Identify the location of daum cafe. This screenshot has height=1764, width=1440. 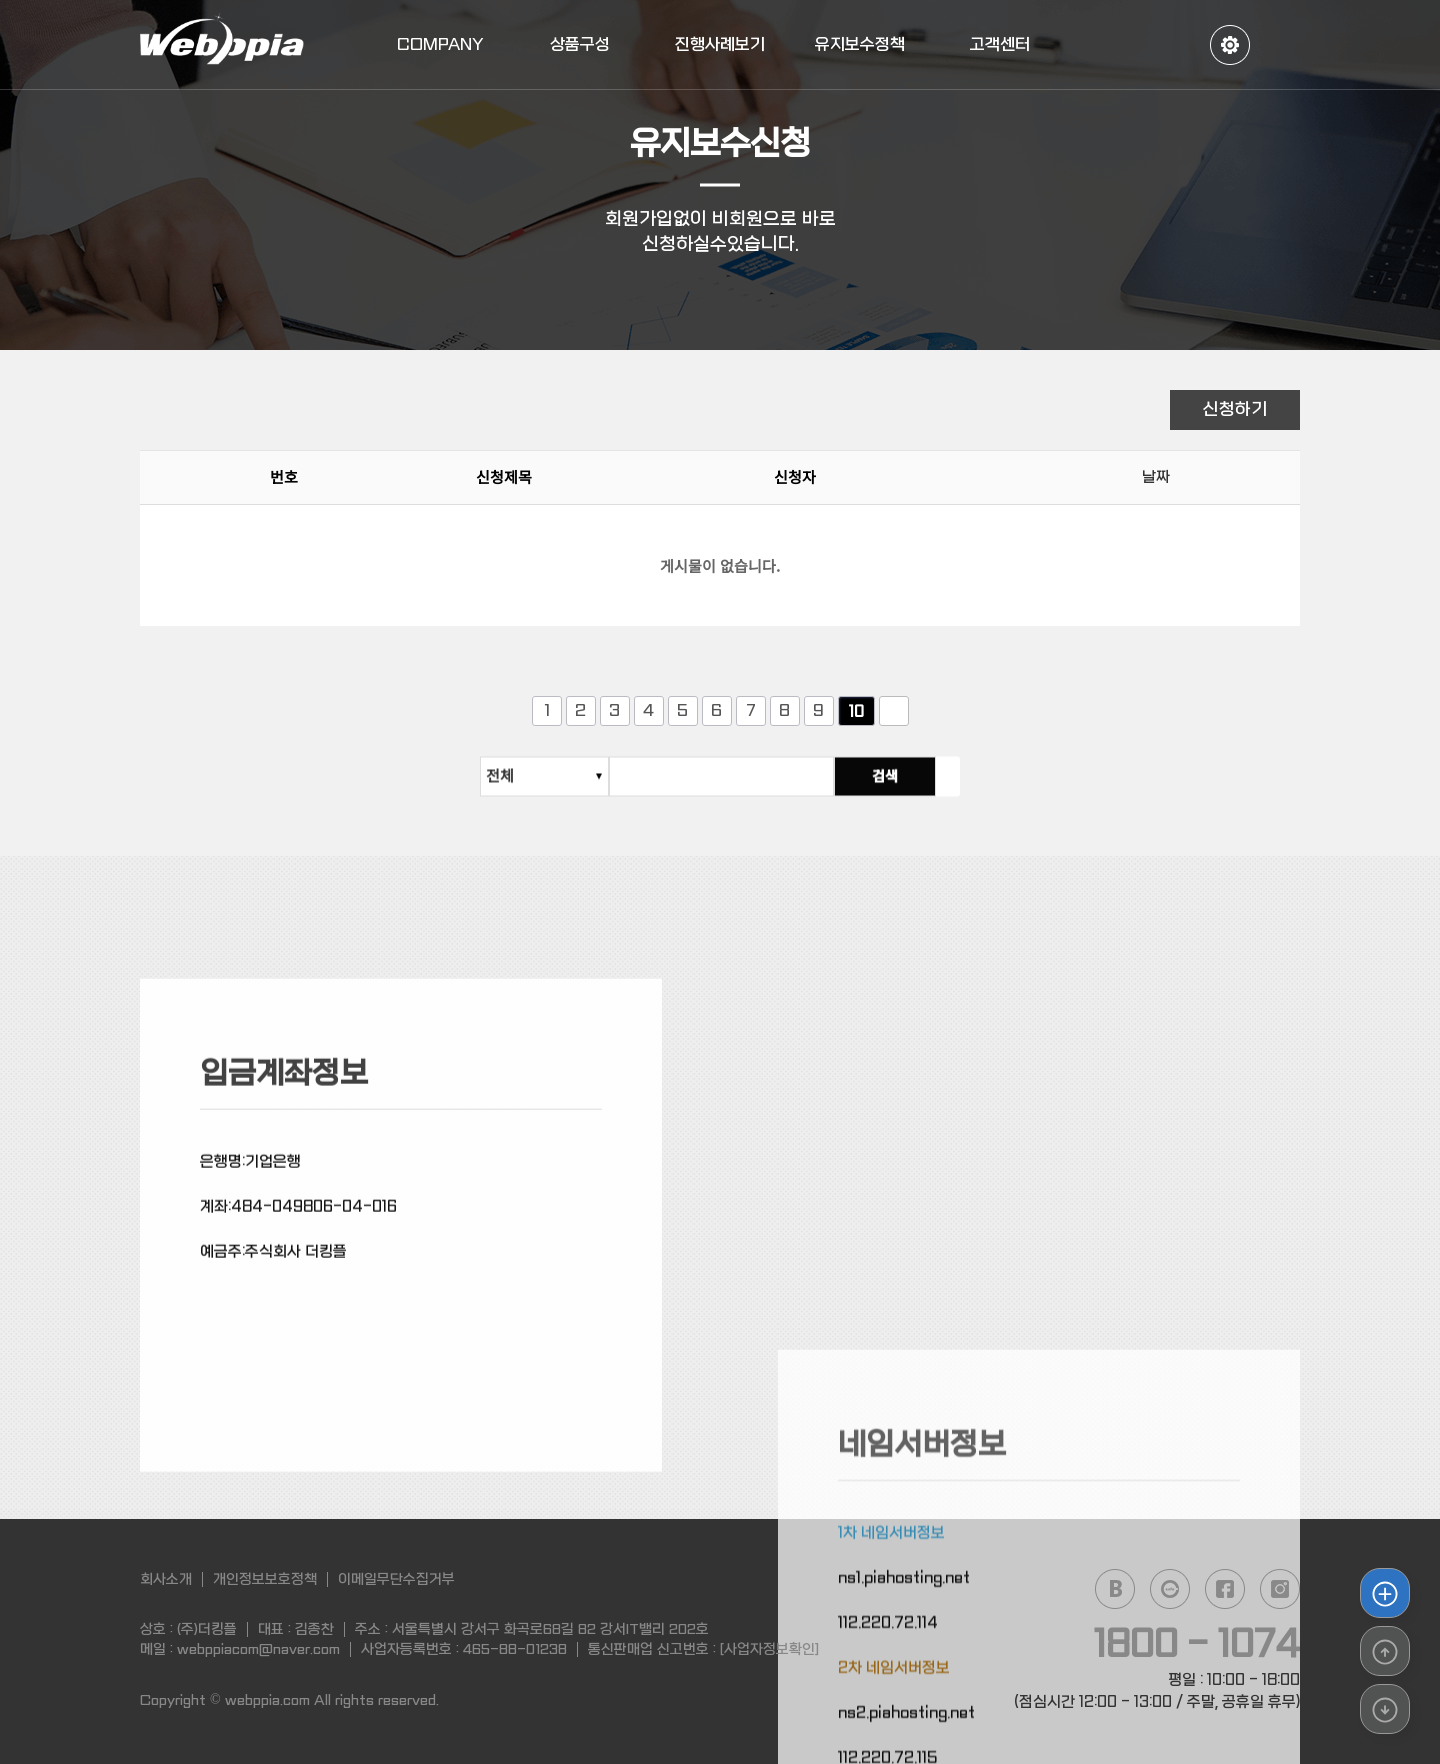
(1170, 1589).